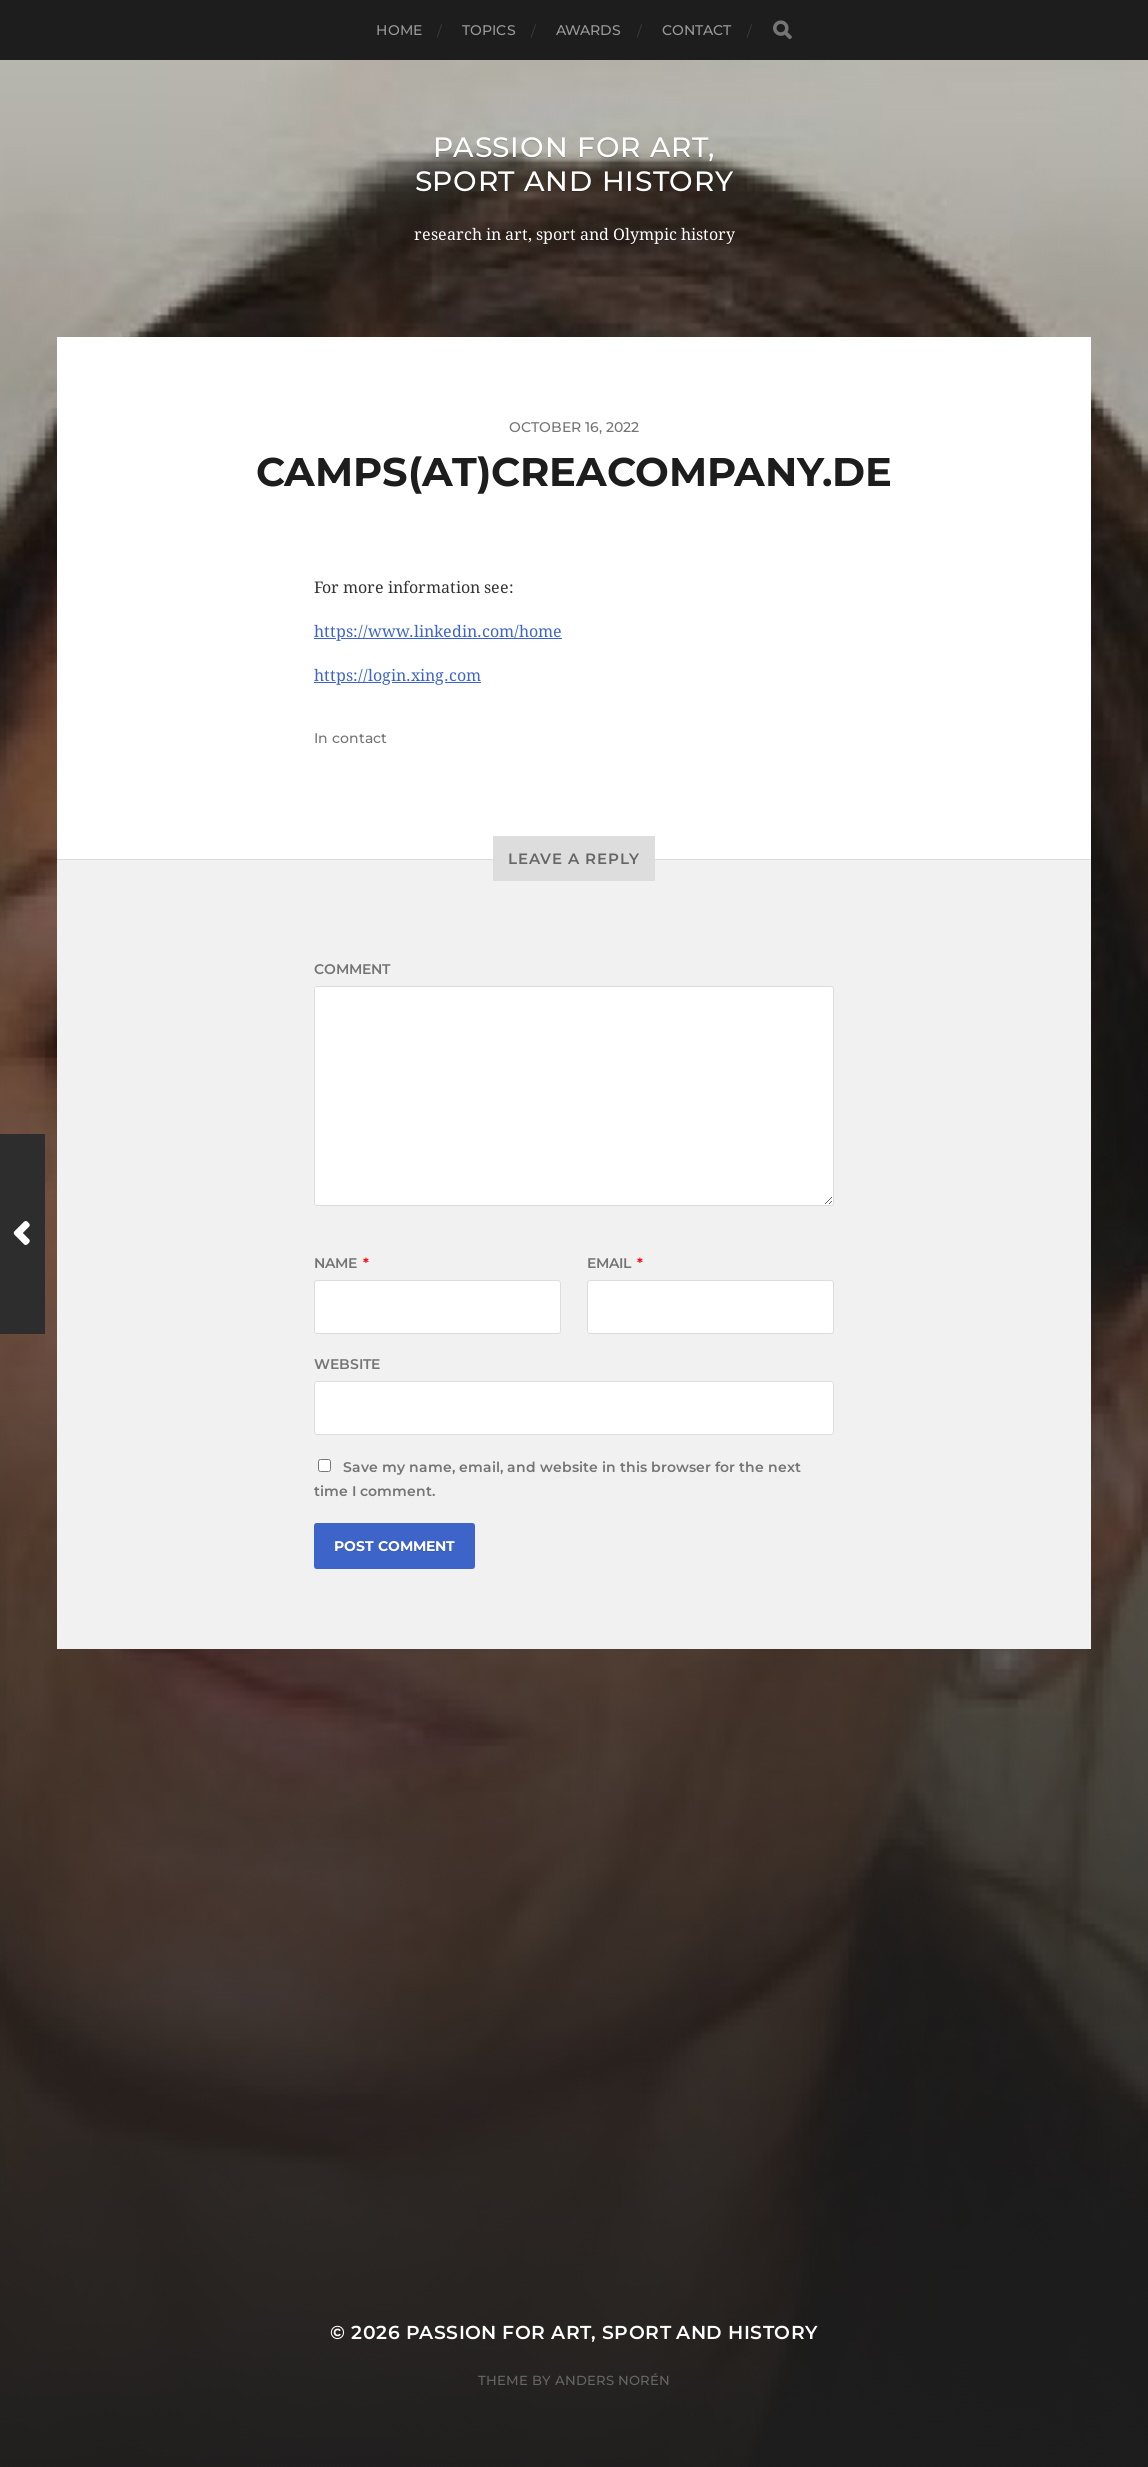 This screenshot has width=1148, height=2467. I want to click on home, so click(399, 30).